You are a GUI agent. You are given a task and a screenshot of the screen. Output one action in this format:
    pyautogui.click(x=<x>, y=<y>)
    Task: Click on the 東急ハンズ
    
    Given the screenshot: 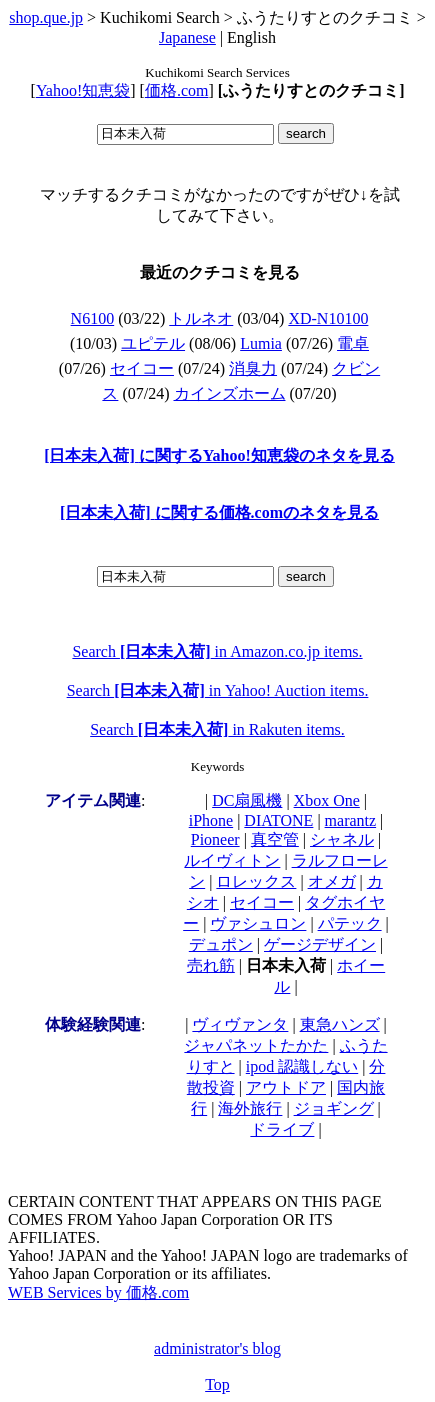 What is the action you would take?
    pyautogui.click(x=340, y=1024)
    